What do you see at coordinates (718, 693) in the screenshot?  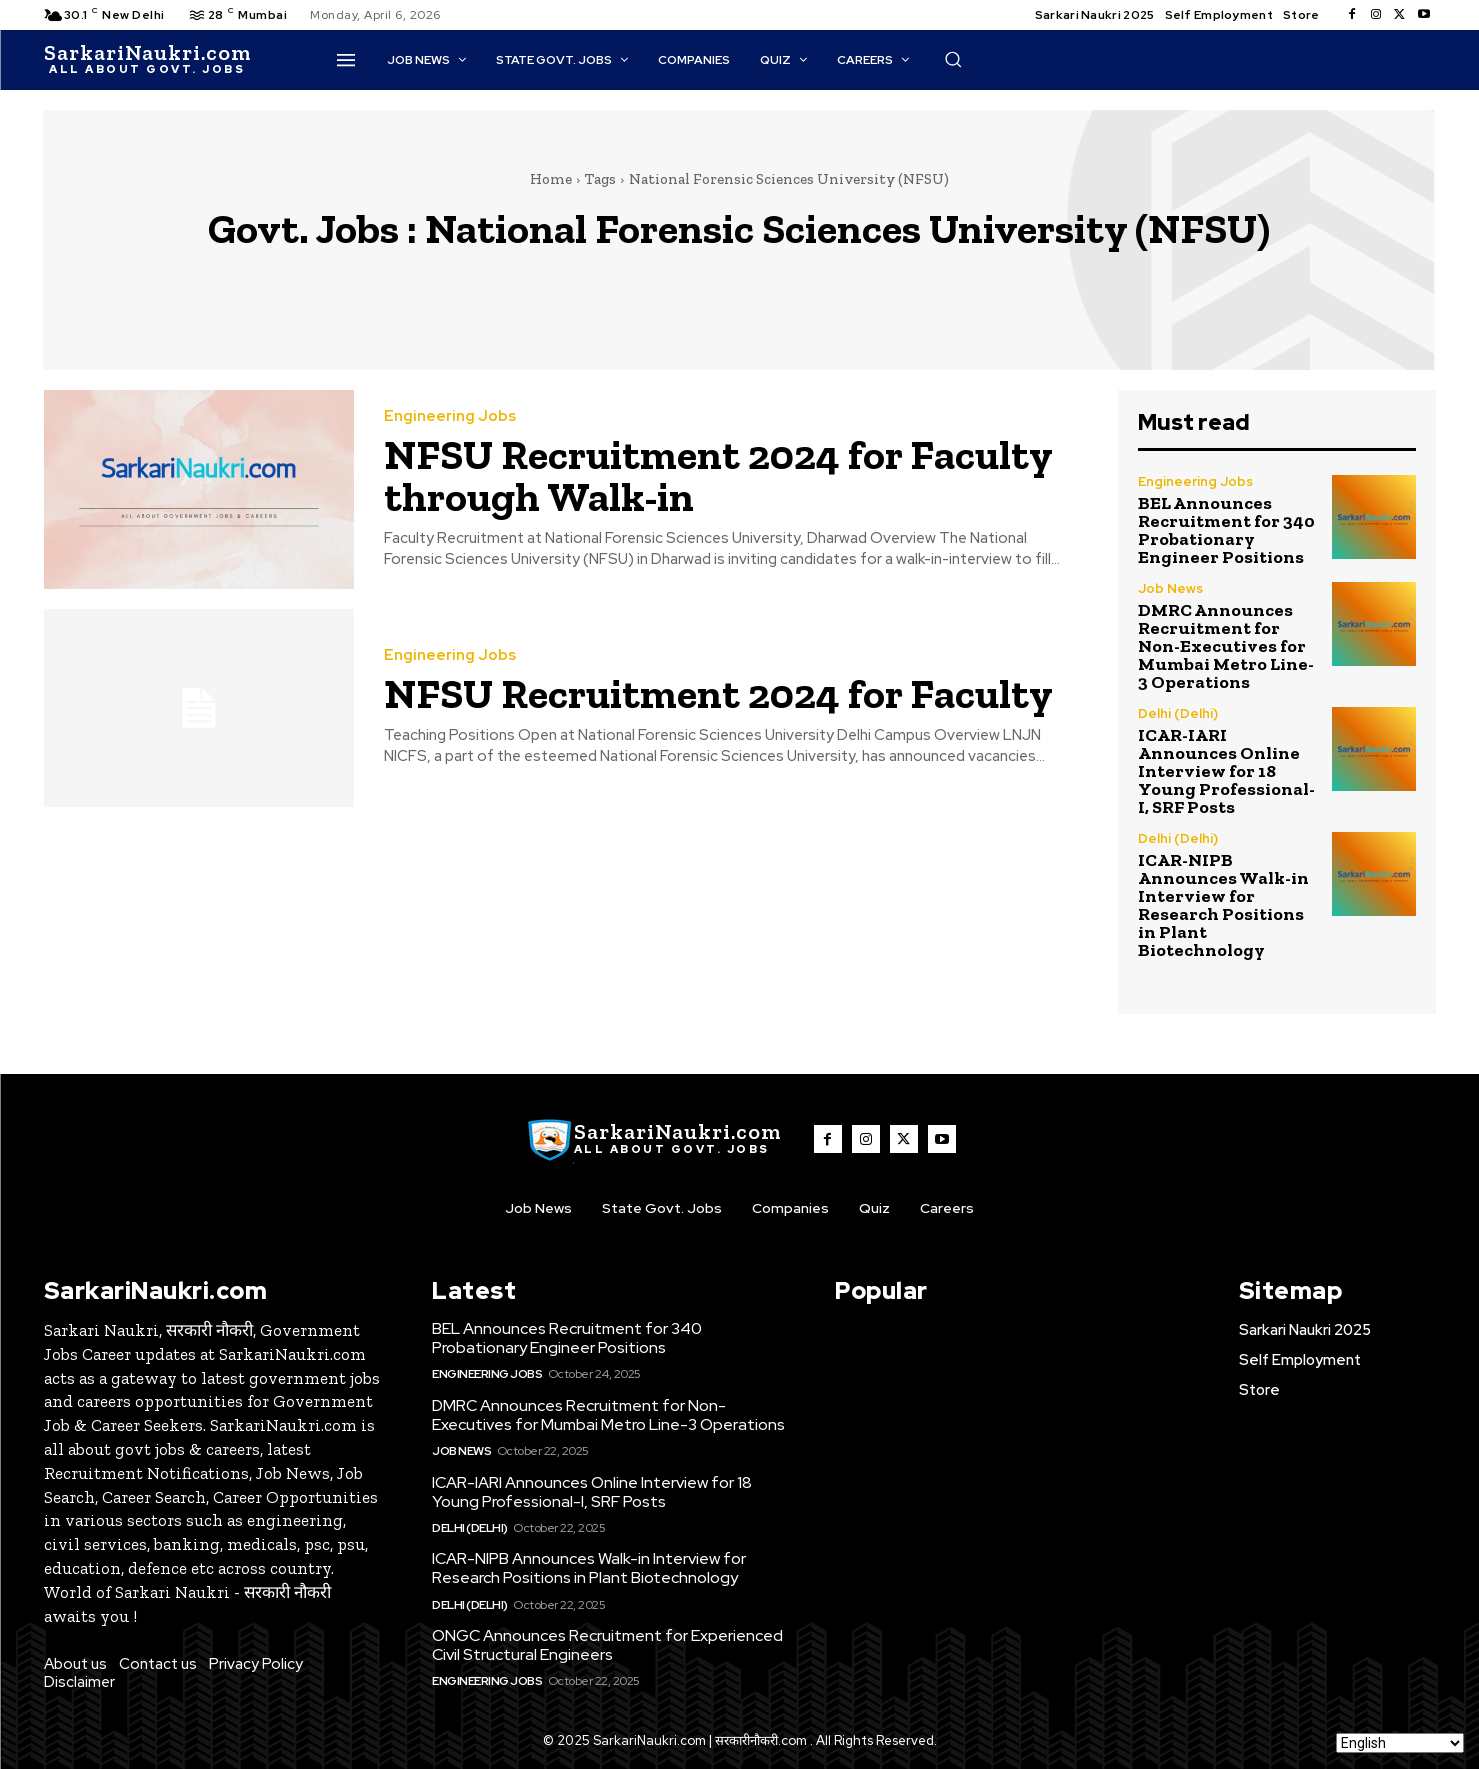 I see `NFSU Recruitment 2024 for Faculty` at bounding box center [718, 693].